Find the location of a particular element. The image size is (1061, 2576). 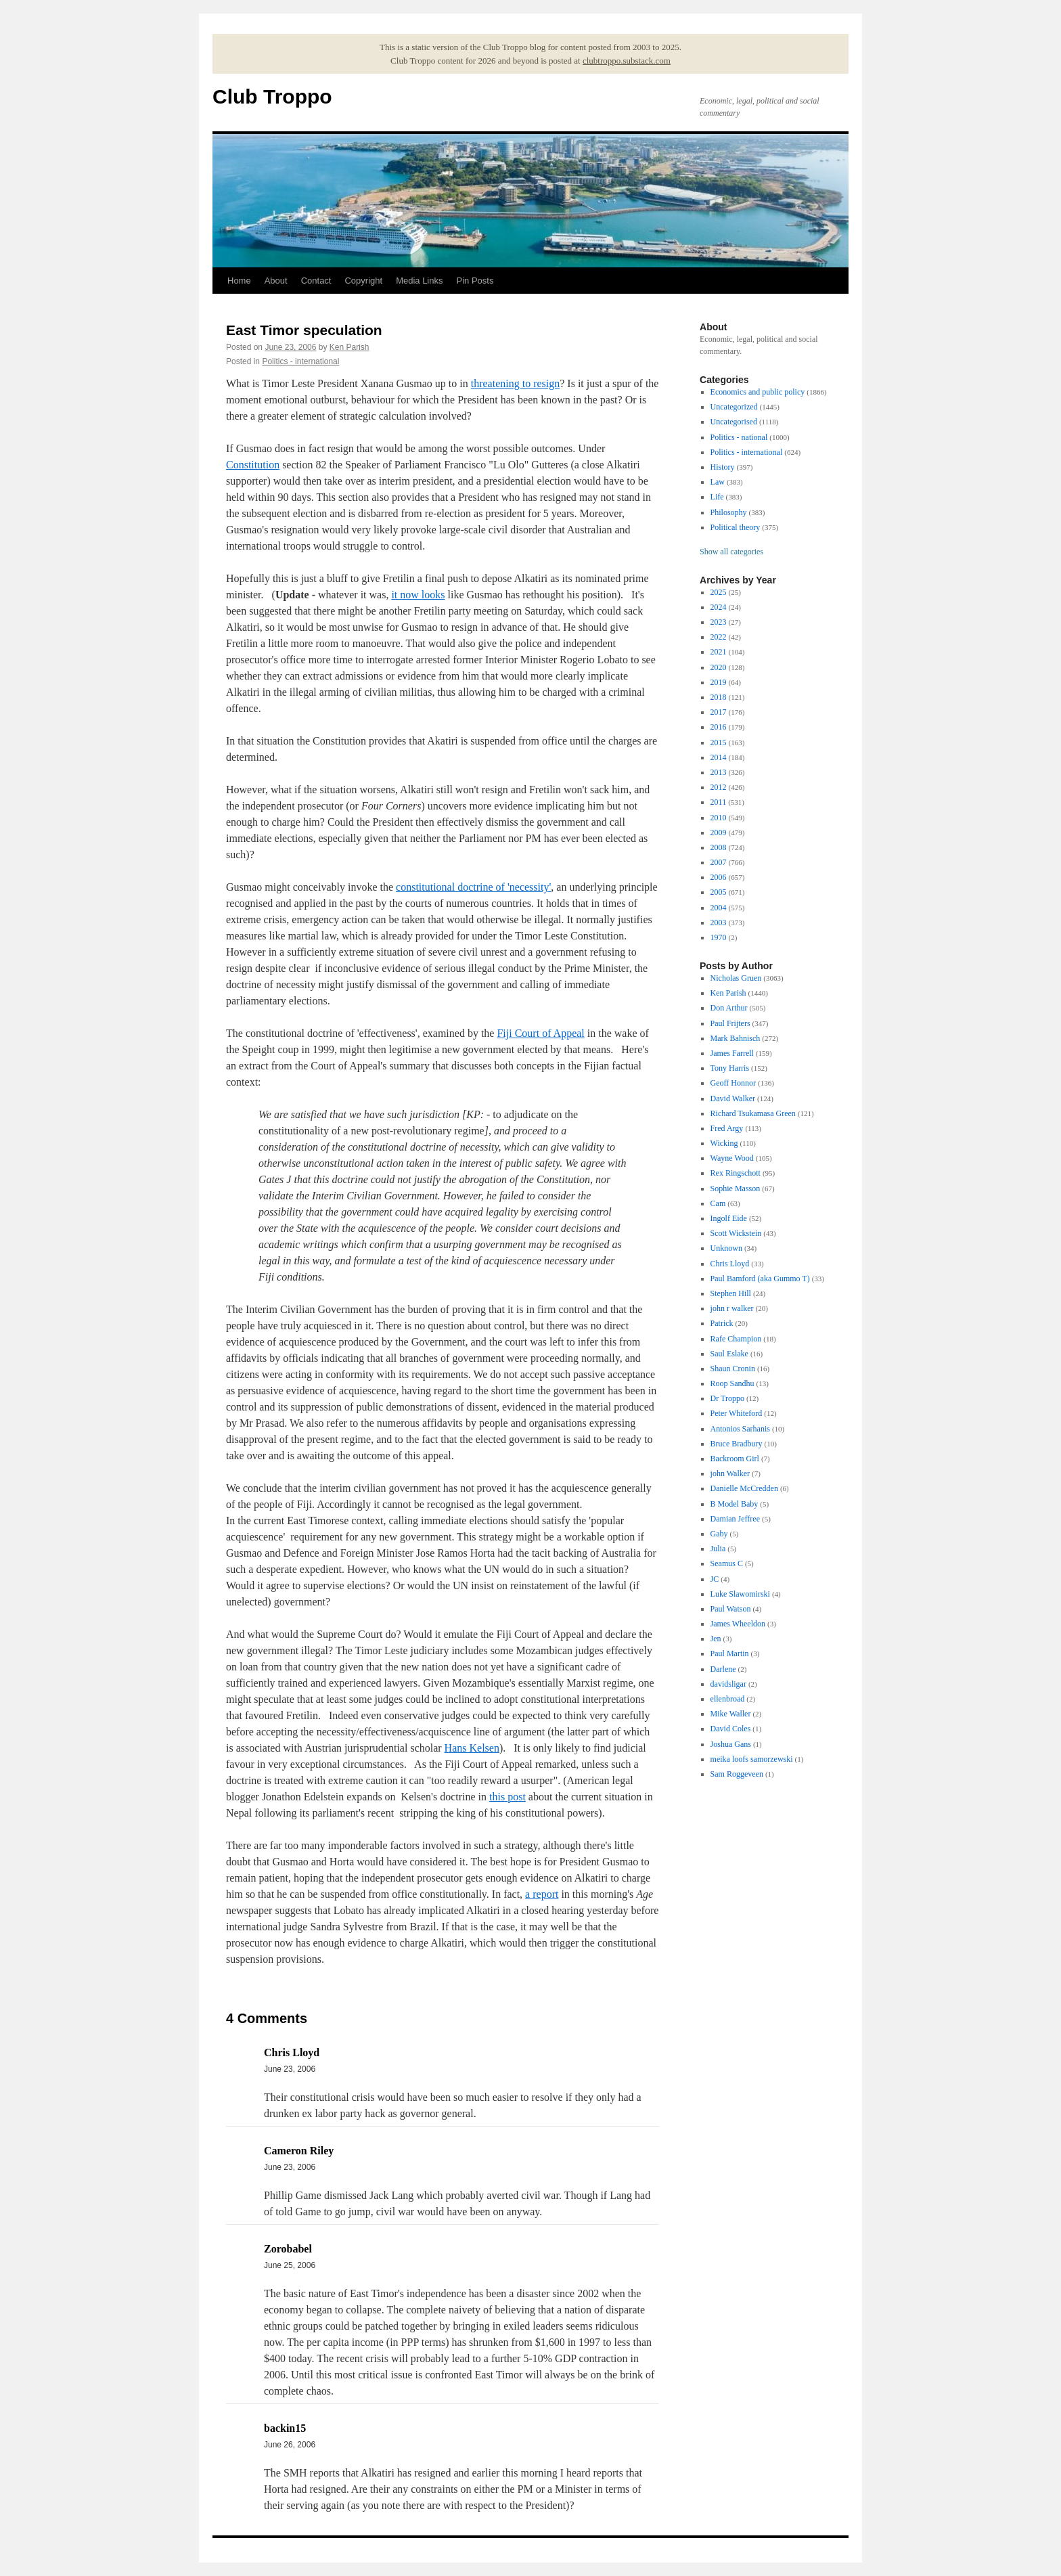

2011 is located at coordinates (718, 802).